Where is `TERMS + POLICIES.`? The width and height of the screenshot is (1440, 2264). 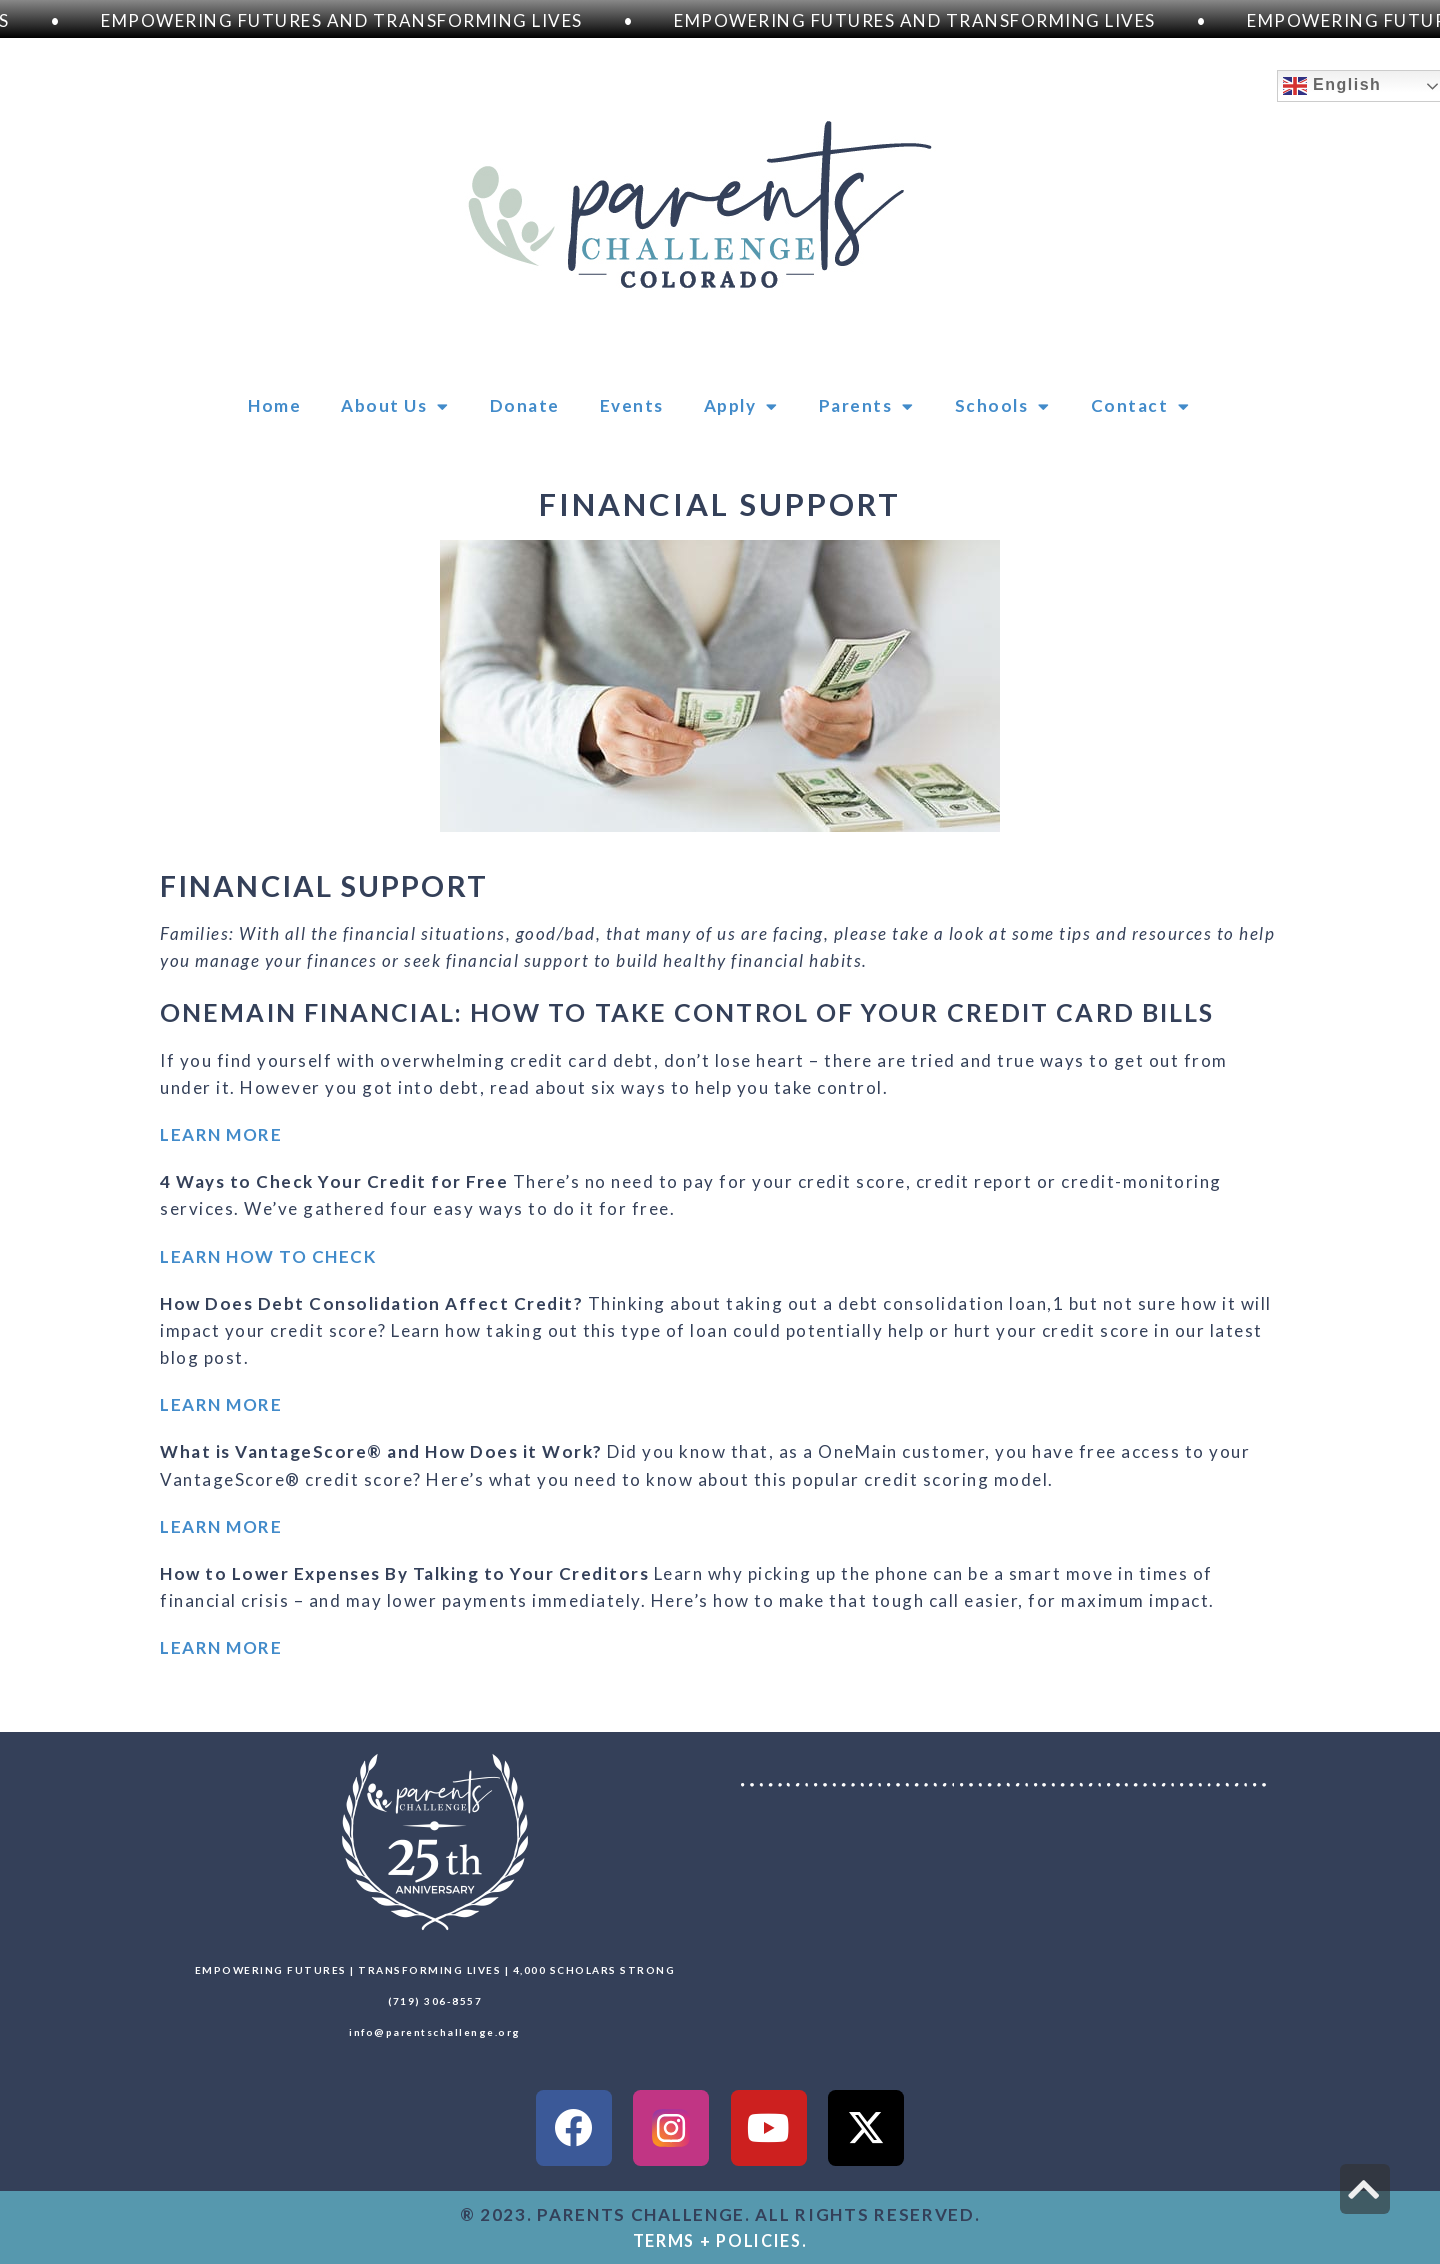 TERMS + POLICIES. is located at coordinates (720, 2240).